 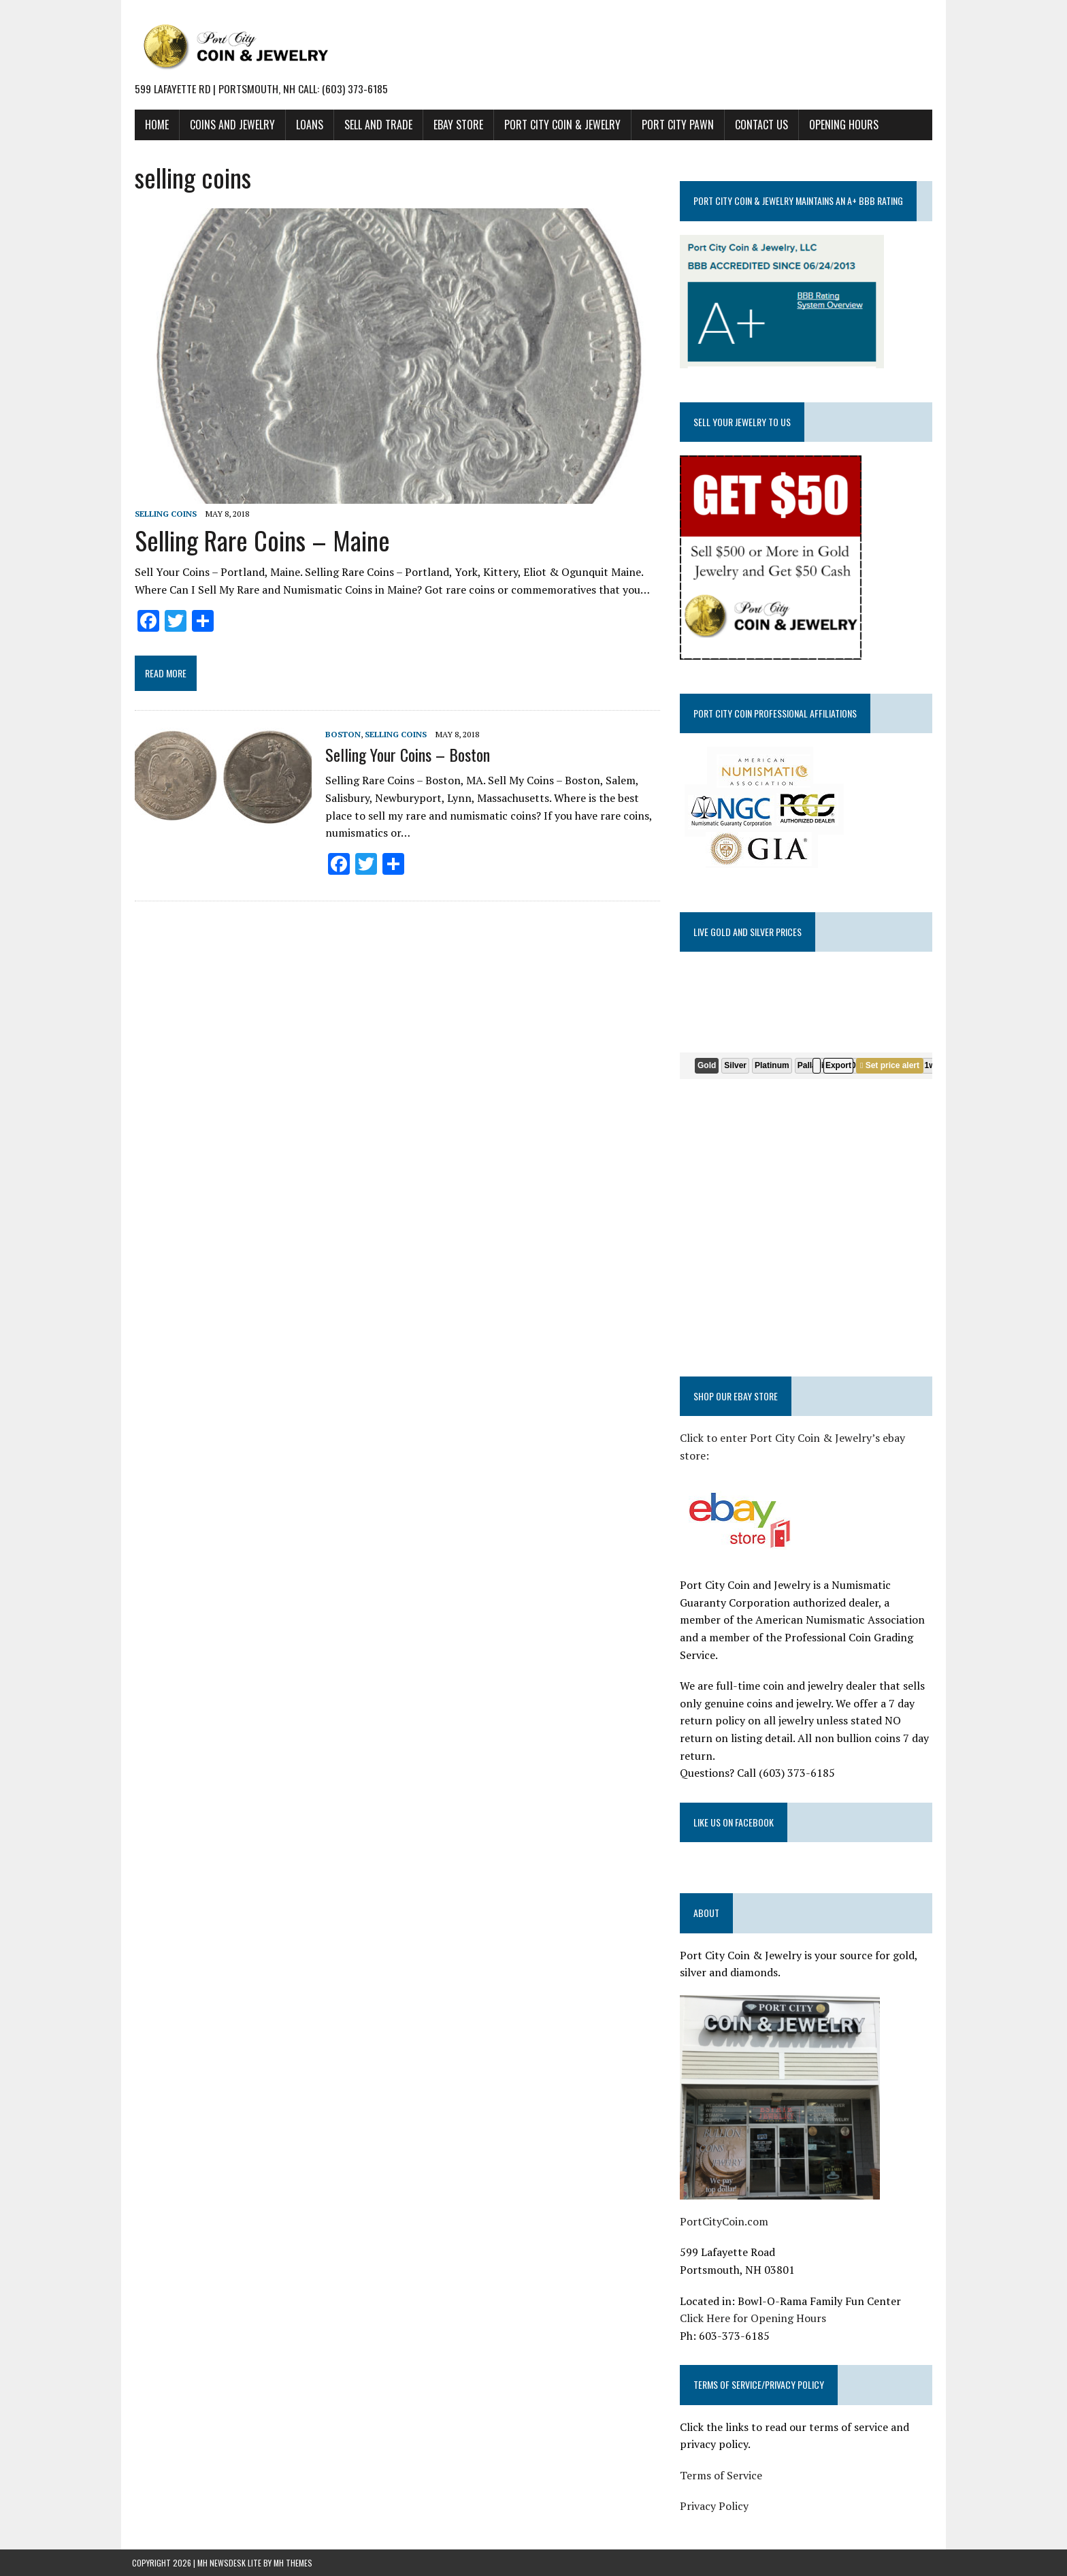 What do you see at coordinates (758, 124) in the screenshot?
I see `CONTACT US` at bounding box center [758, 124].